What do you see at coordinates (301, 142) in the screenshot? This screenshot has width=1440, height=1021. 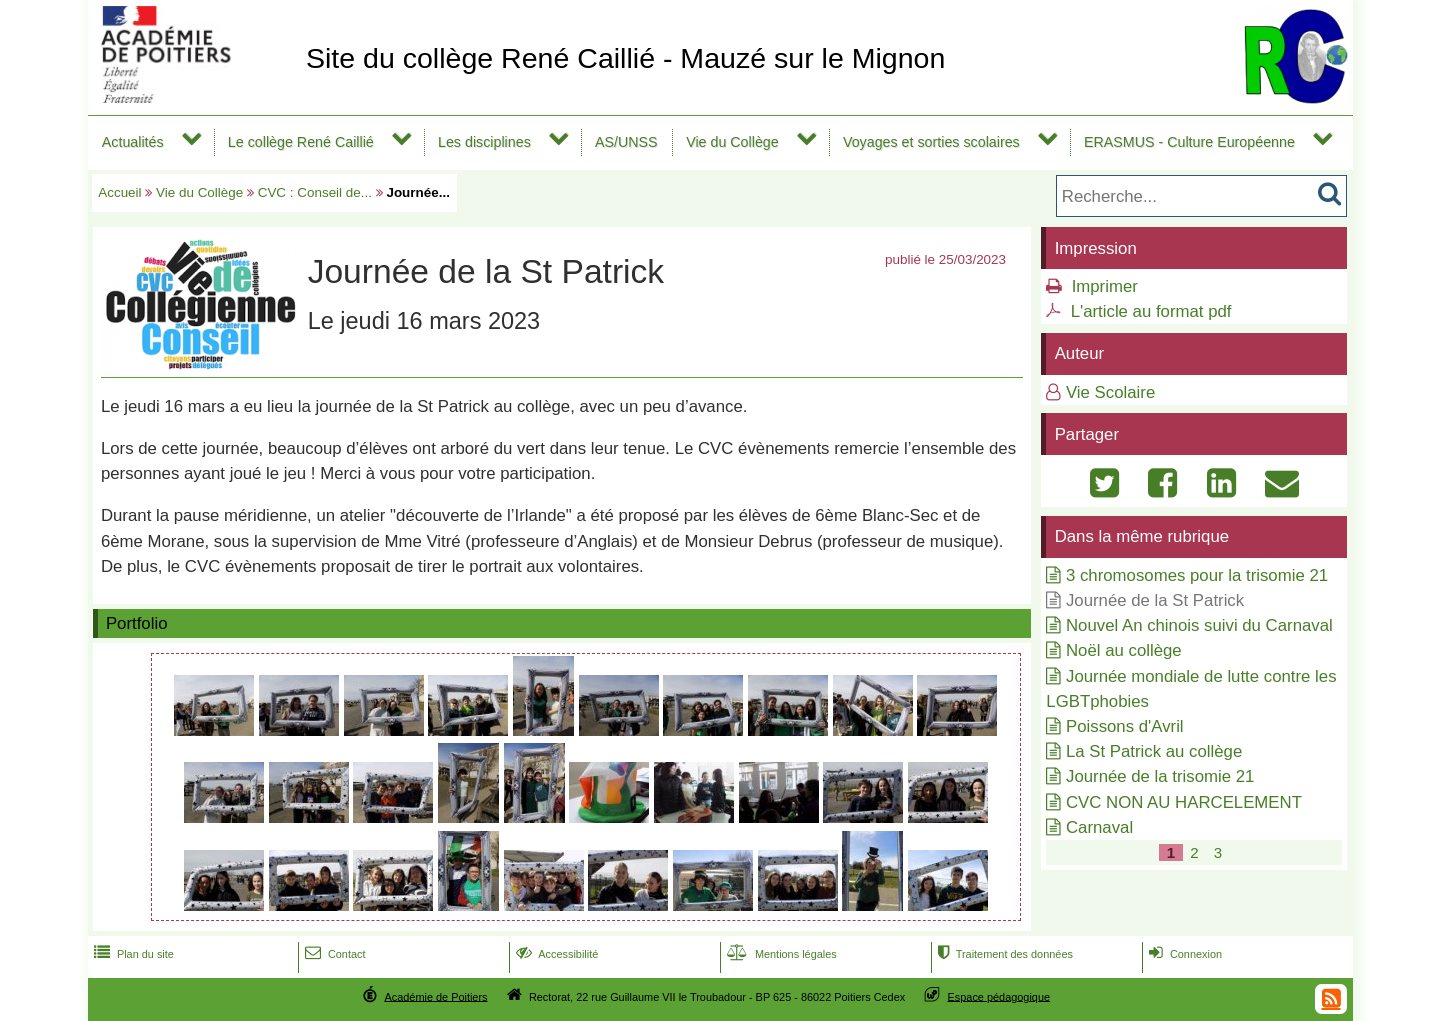 I see `Le collège René Caillié` at bounding box center [301, 142].